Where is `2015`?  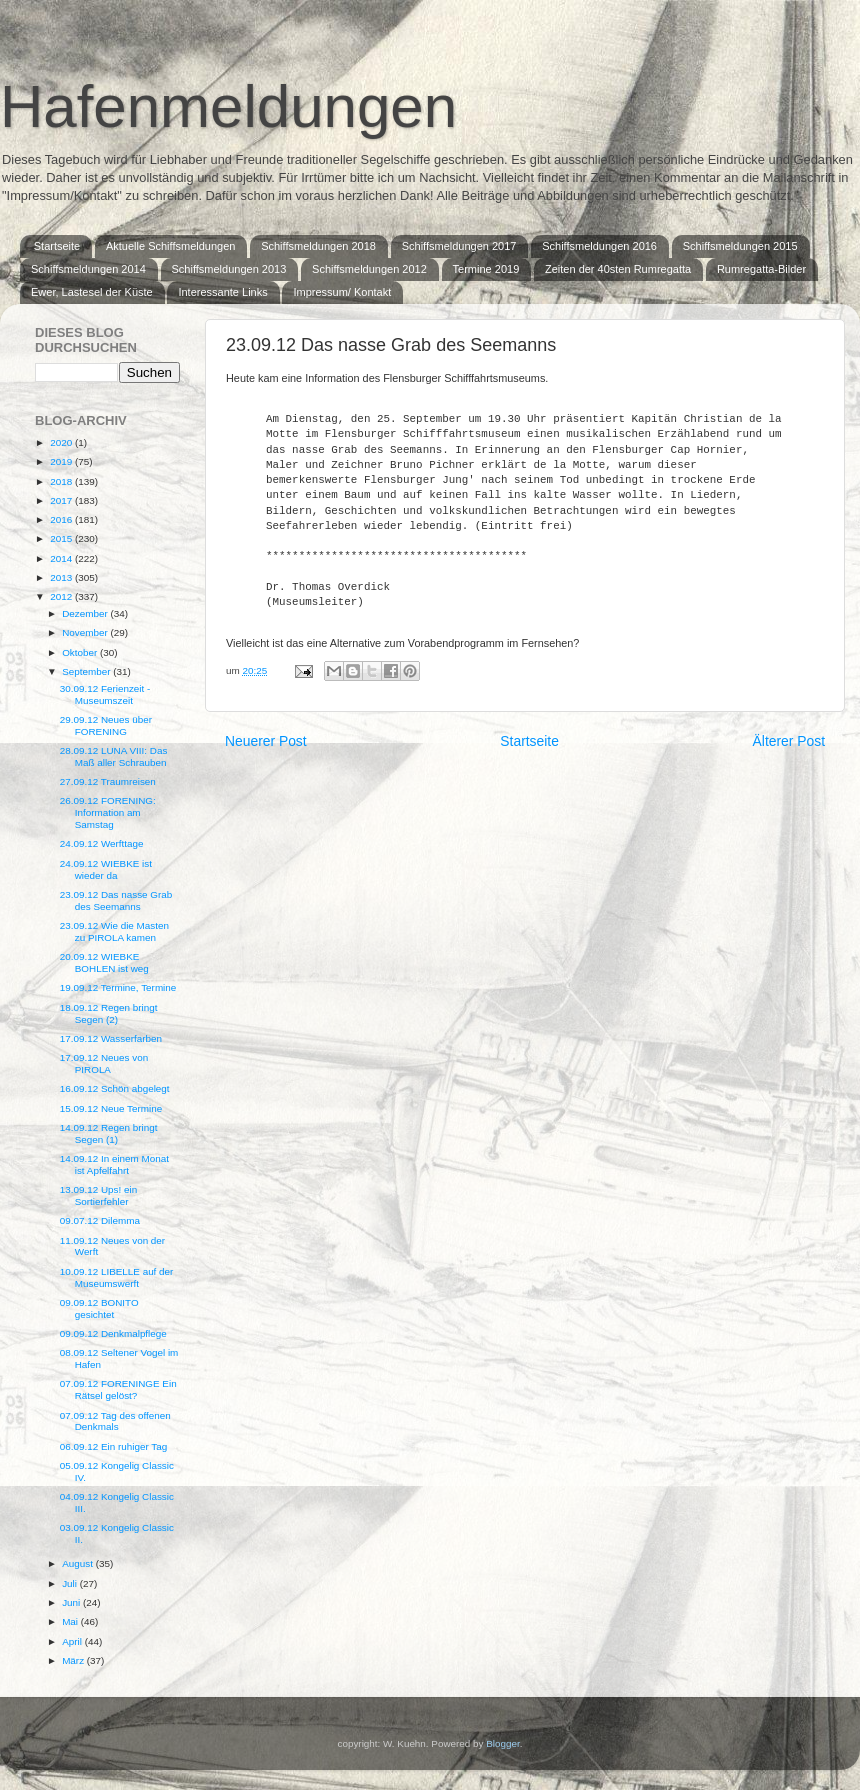
2015 is located at coordinates (62, 538).